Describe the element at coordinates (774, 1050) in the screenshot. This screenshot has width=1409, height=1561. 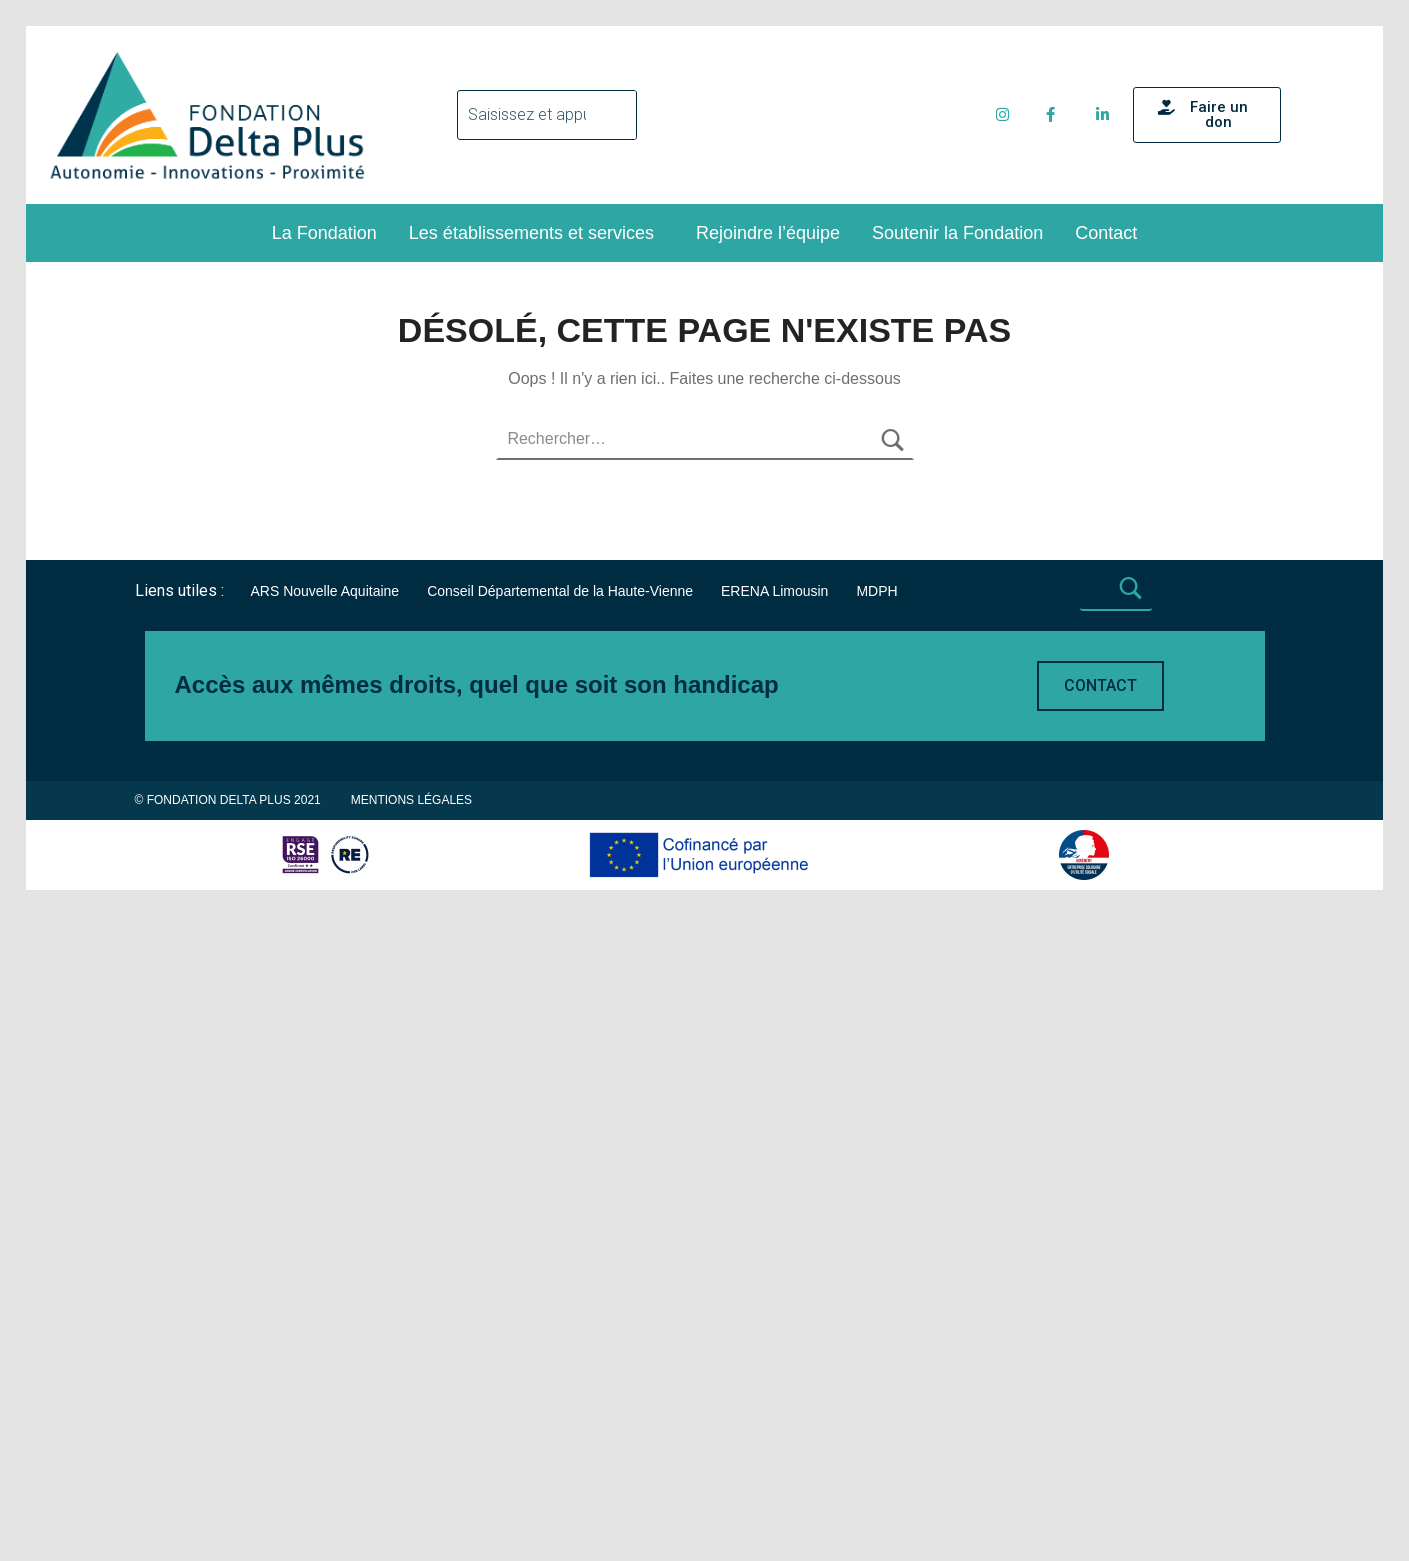
I see `ERENA Limousin` at that location.